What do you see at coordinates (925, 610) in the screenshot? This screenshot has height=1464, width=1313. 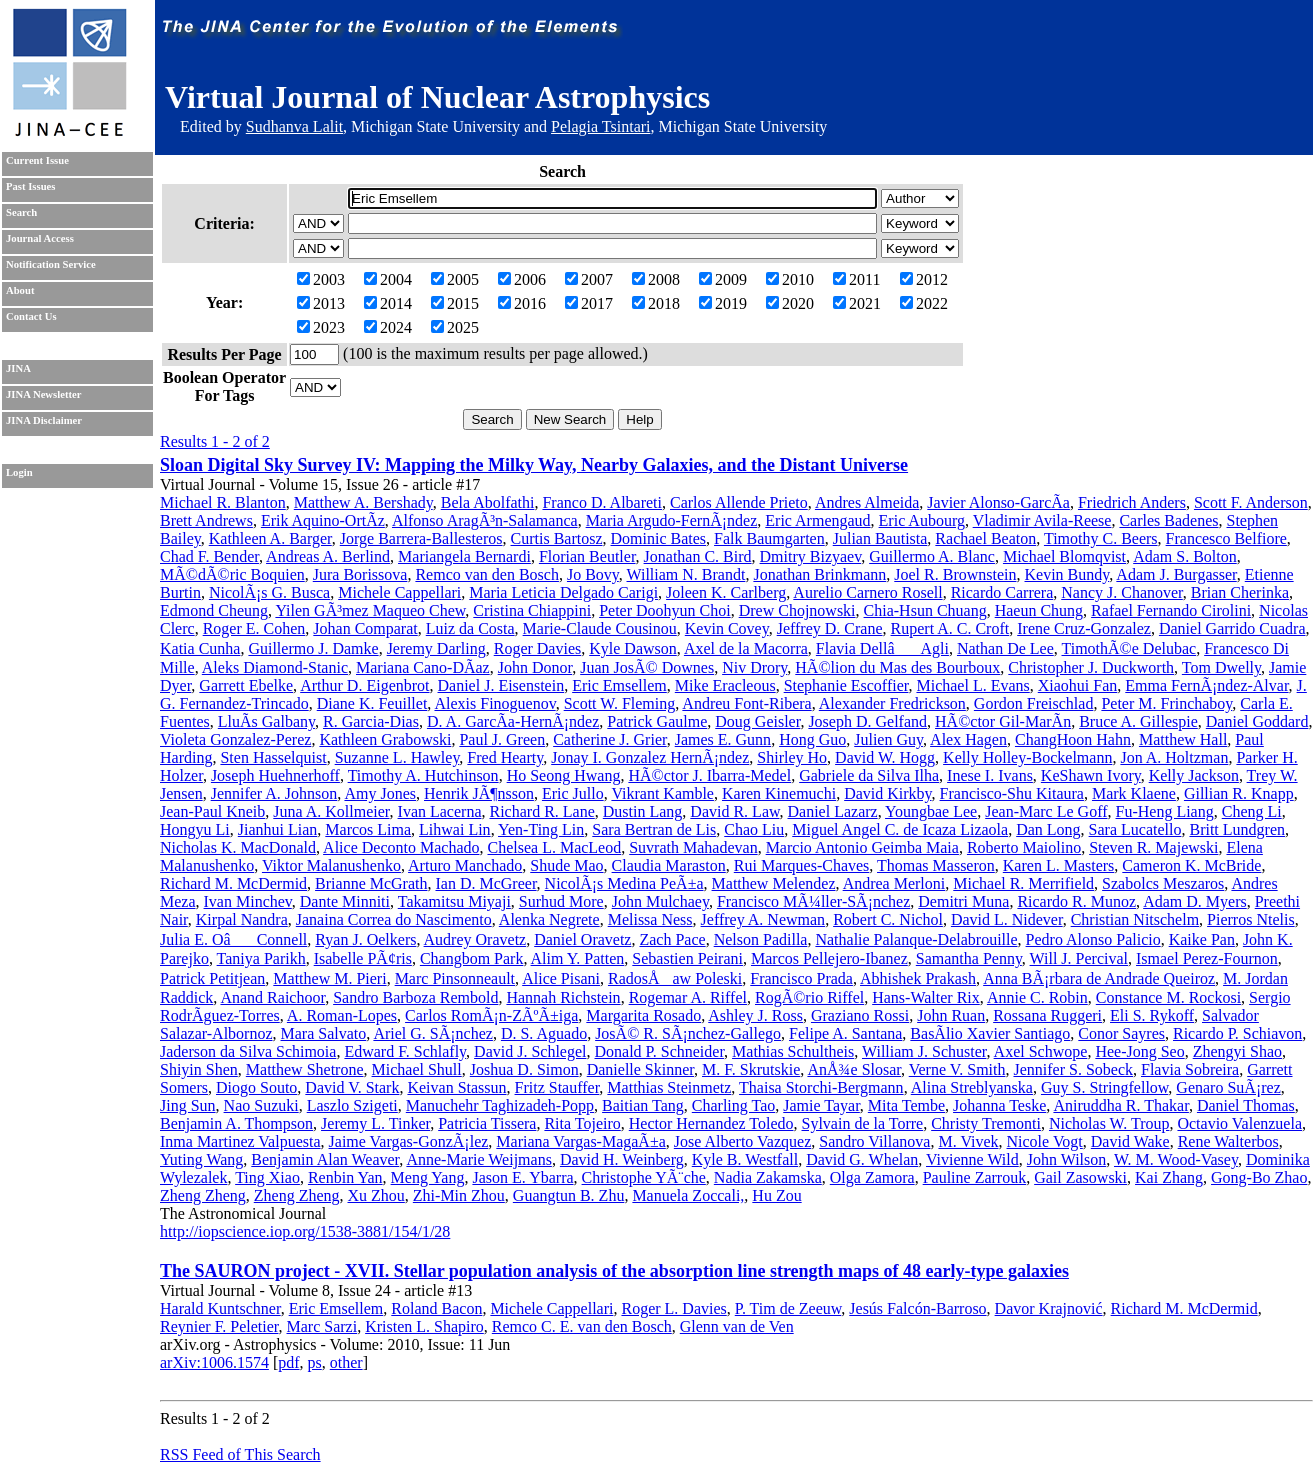 I see `Chia-Hsun Chuang` at bounding box center [925, 610].